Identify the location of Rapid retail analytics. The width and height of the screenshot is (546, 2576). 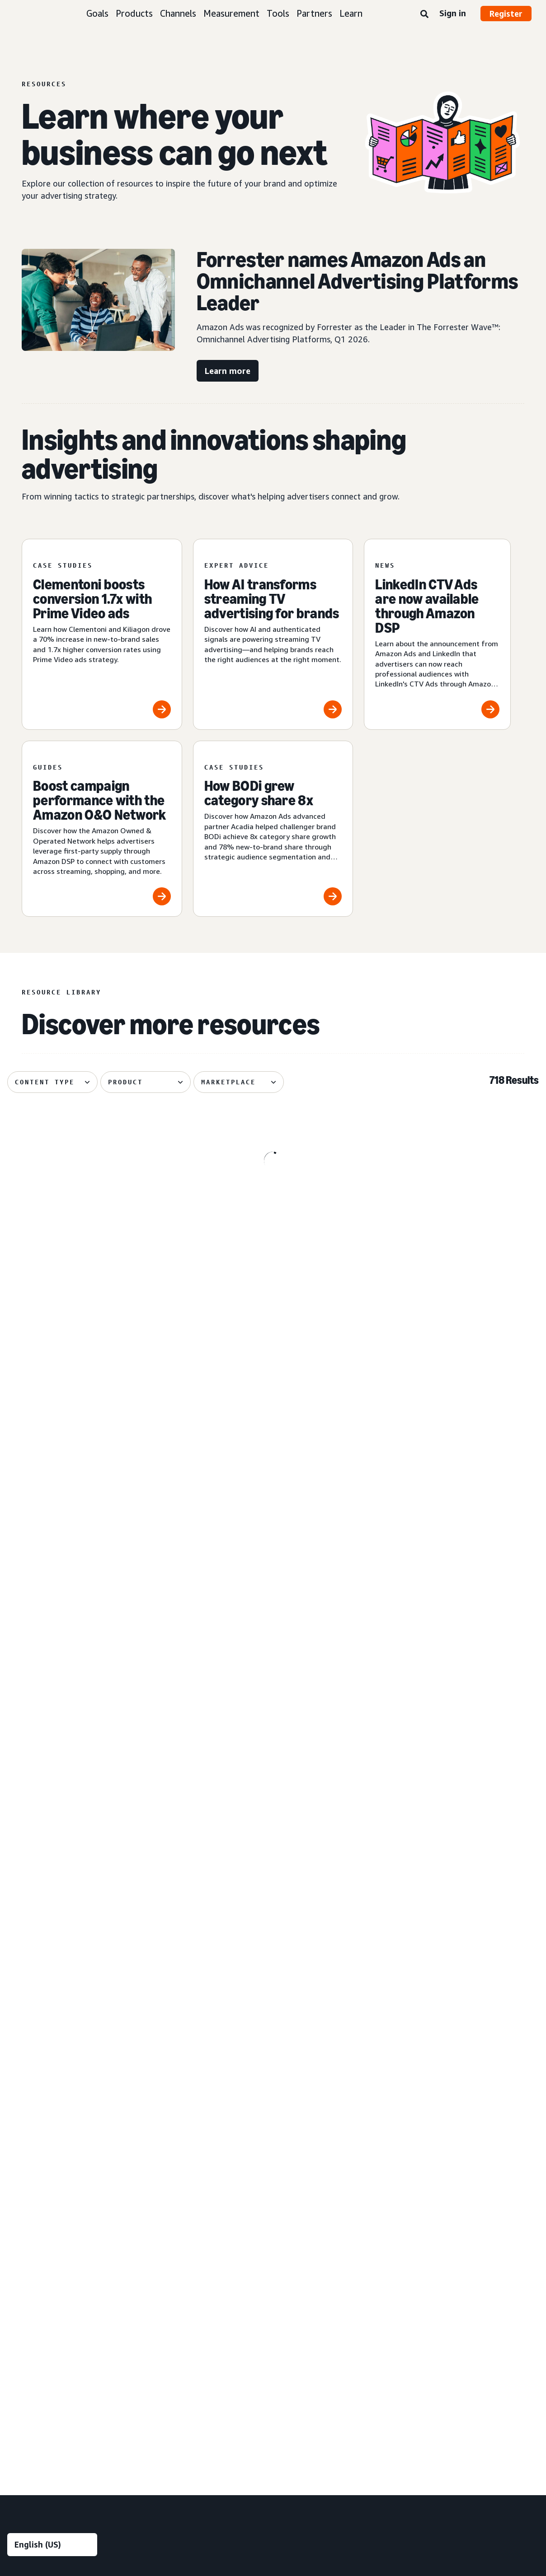
(183, 2251).